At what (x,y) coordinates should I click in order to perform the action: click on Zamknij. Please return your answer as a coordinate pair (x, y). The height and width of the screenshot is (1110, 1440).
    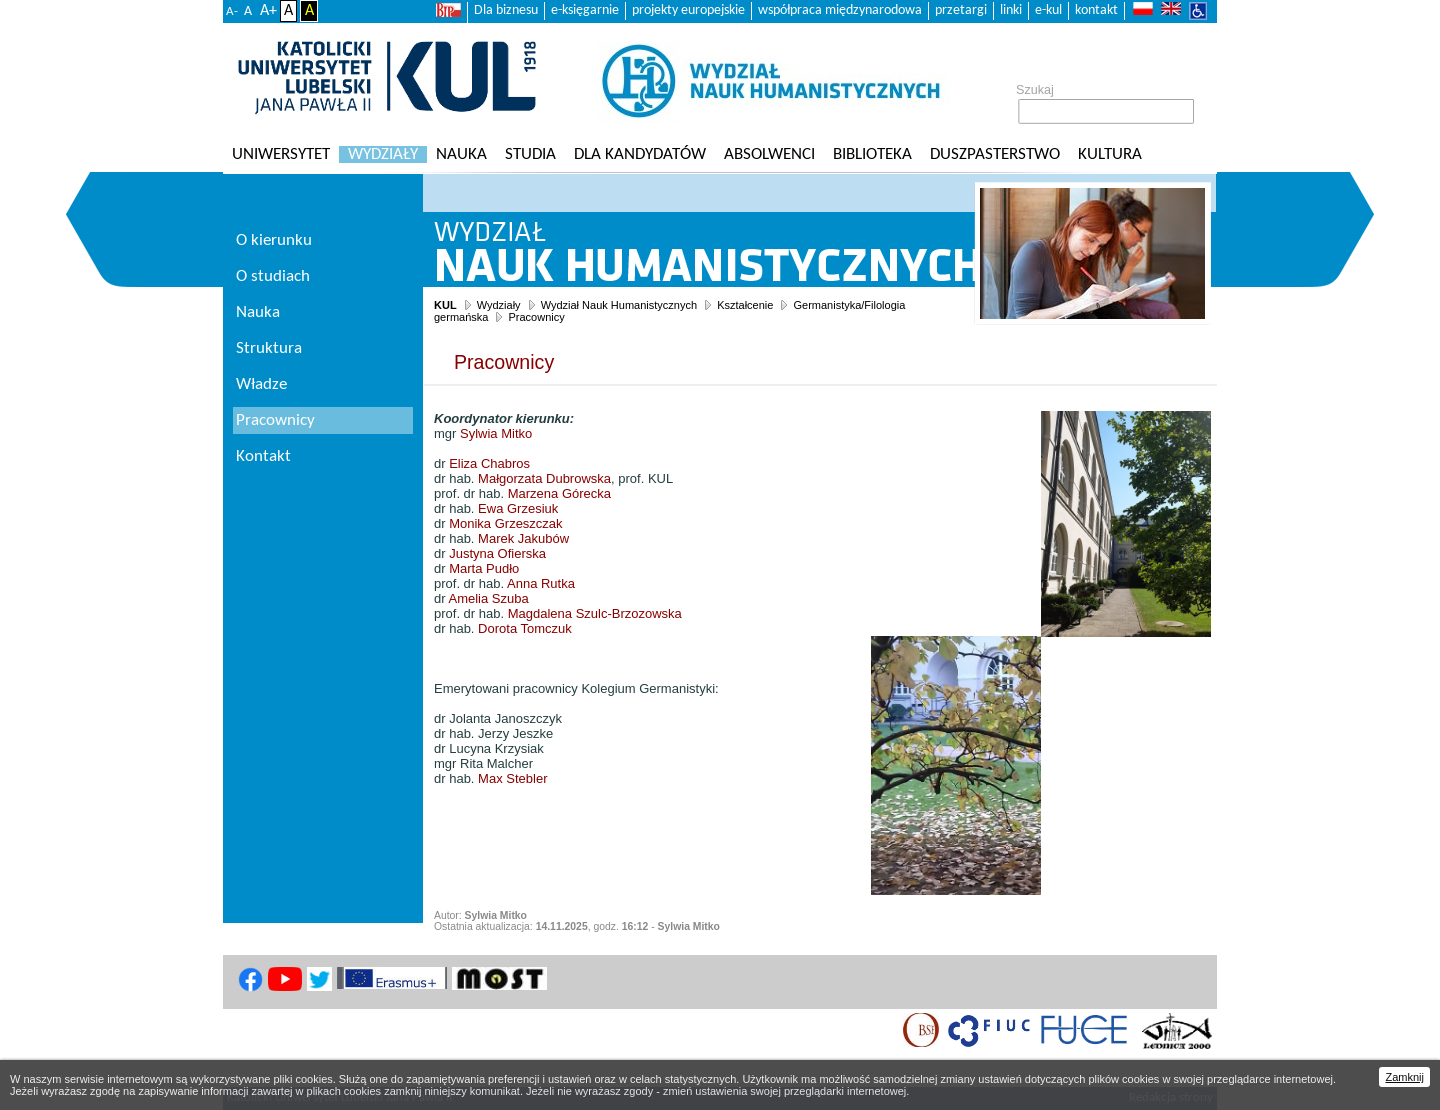
    Looking at the image, I should click on (1404, 1077).